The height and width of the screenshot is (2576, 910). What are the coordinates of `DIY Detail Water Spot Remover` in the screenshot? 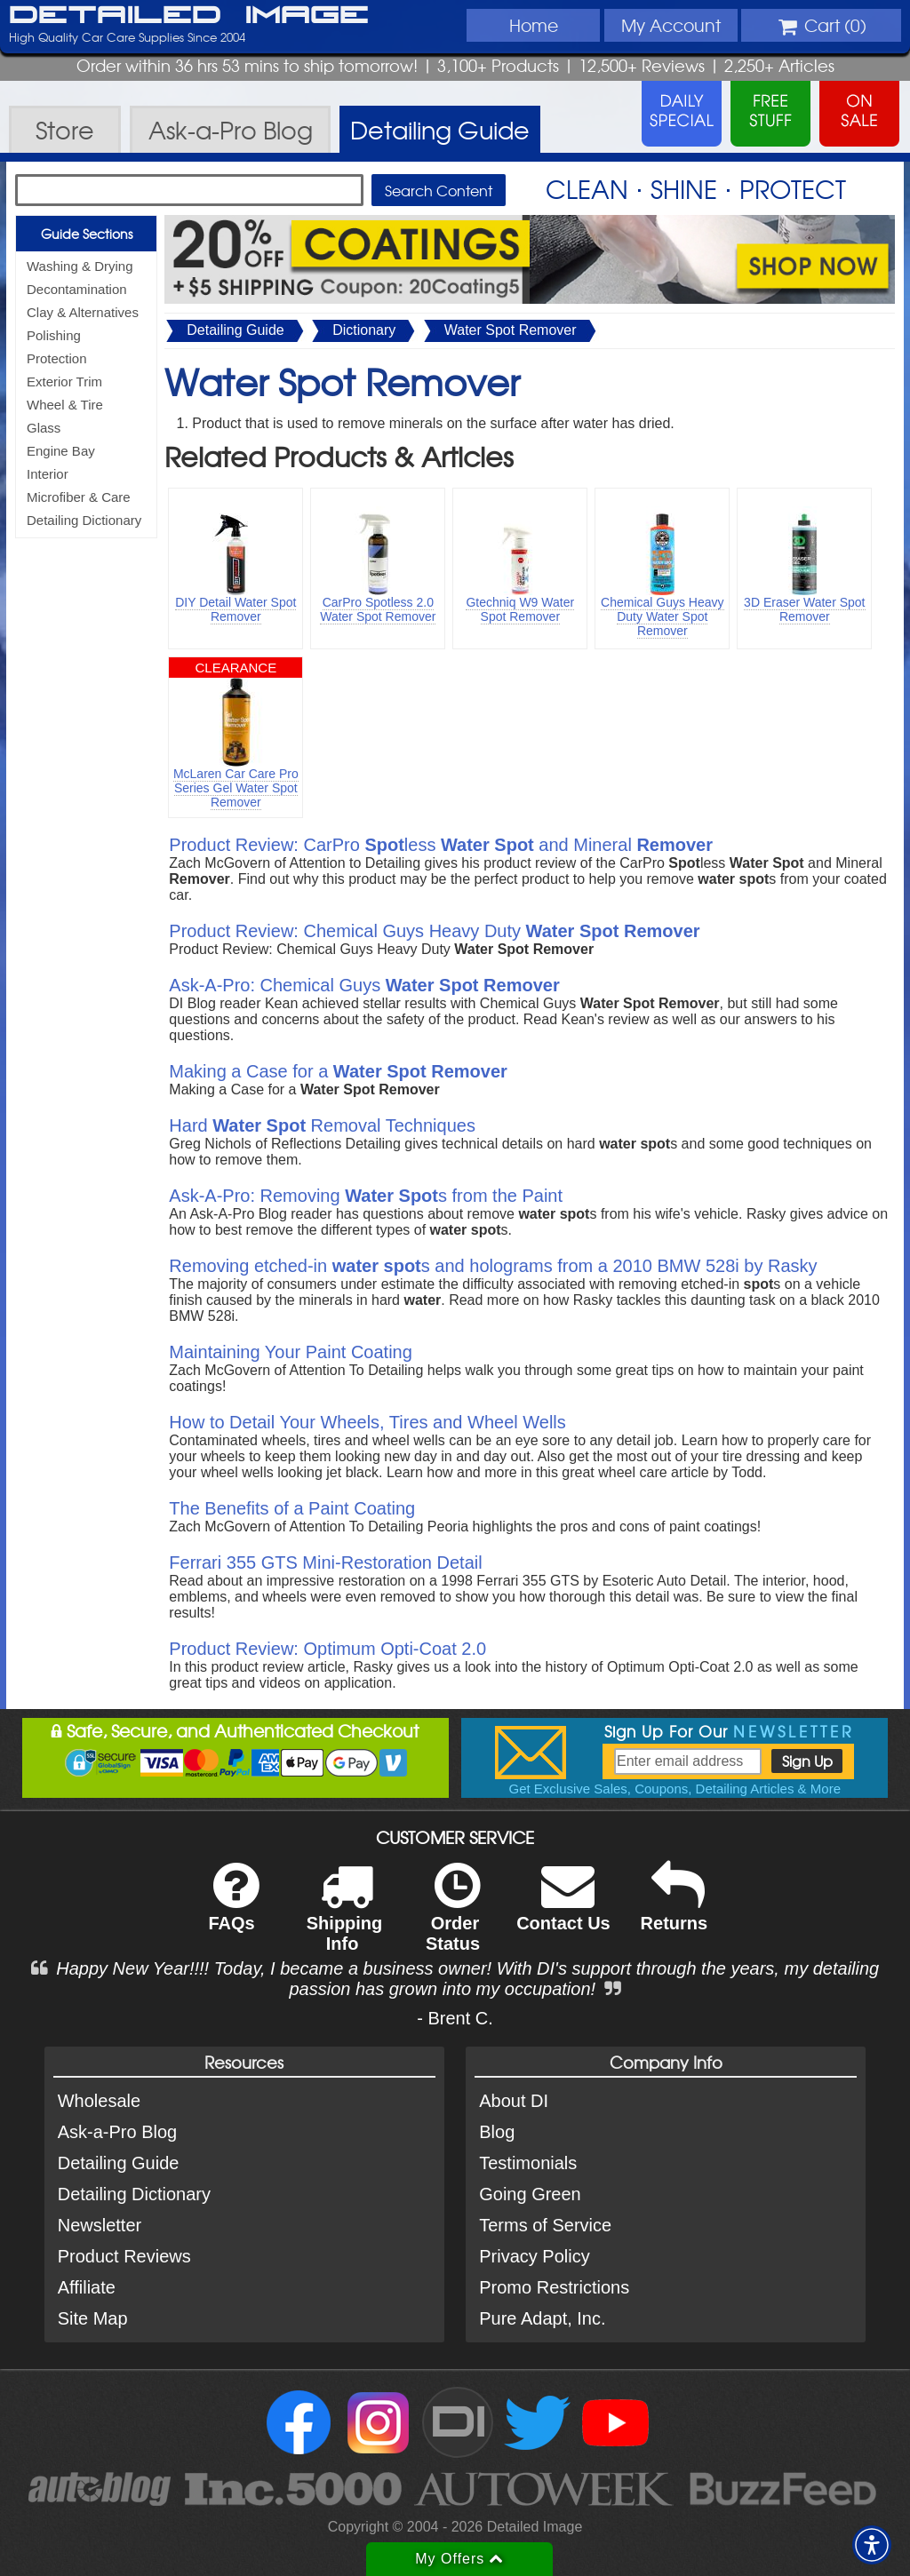 It's located at (235, 609).